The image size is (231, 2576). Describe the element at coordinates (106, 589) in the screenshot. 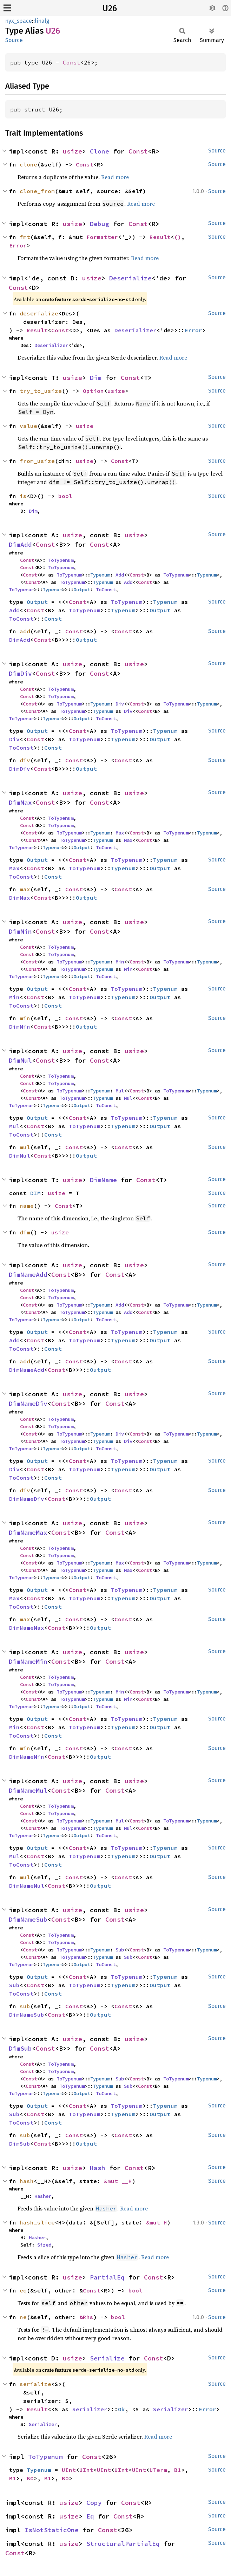

I see `ToConst` at that location.